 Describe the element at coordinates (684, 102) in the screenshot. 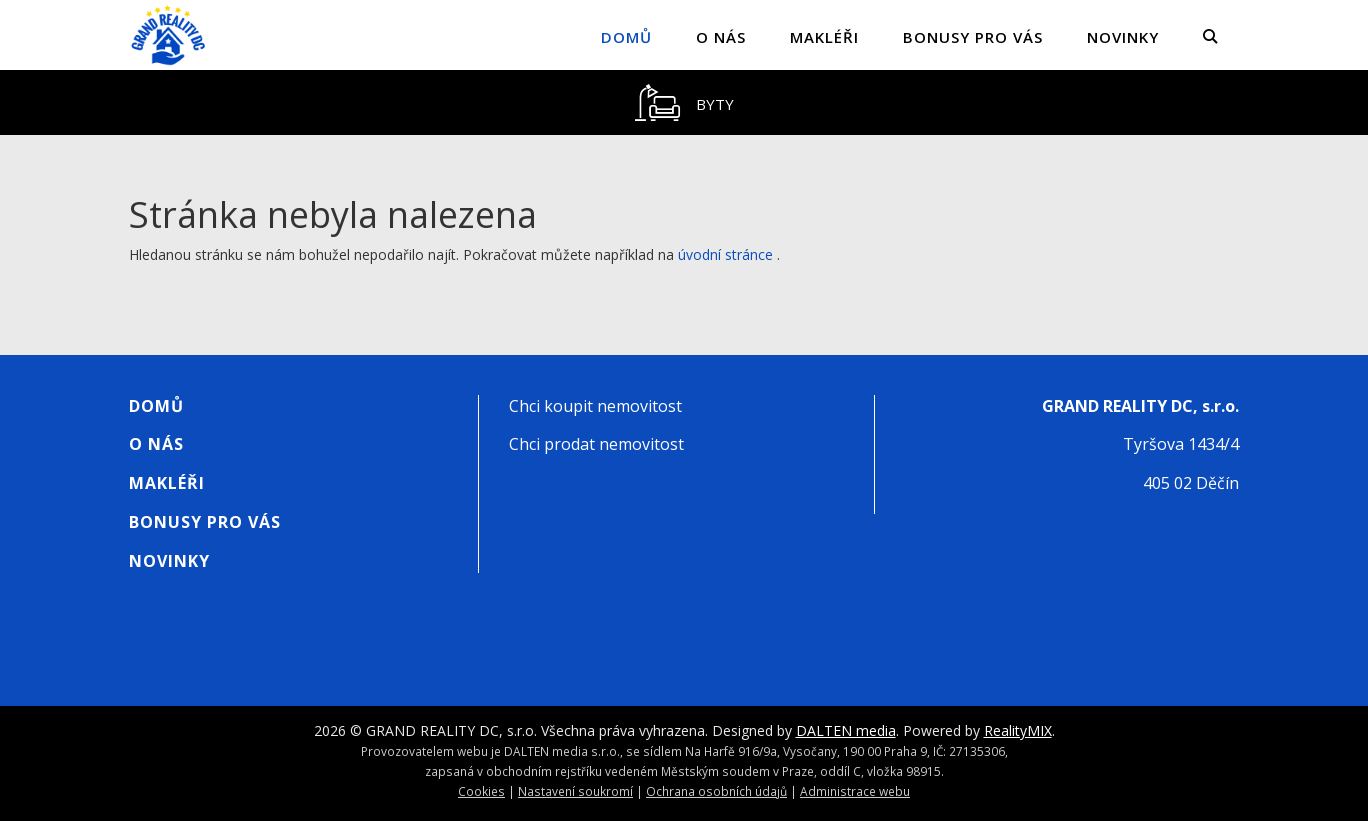

I see `[tab]` at that location.